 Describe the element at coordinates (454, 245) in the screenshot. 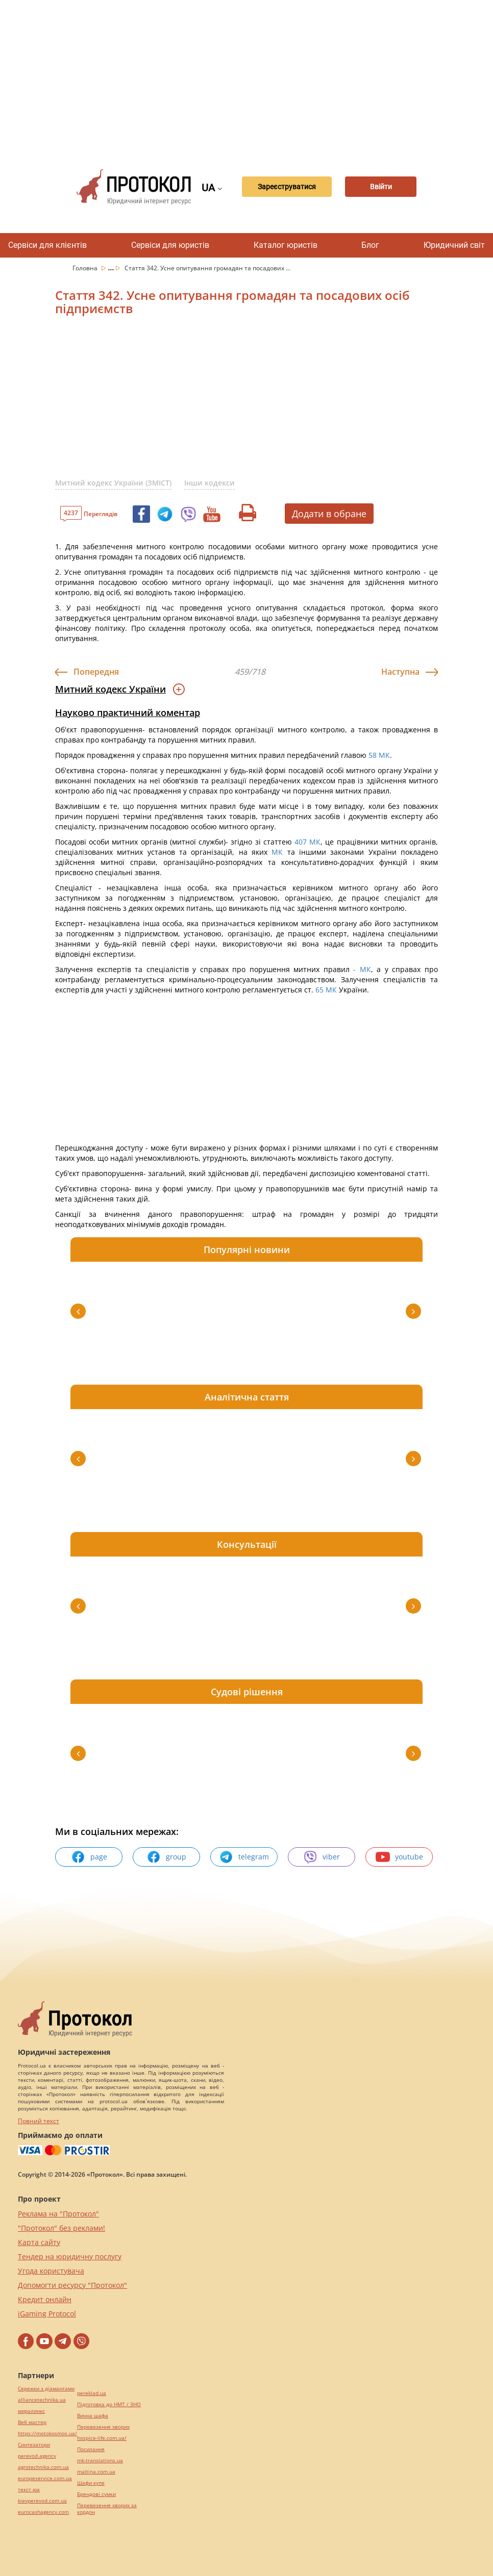

I see `Юридичний світ` at that location.